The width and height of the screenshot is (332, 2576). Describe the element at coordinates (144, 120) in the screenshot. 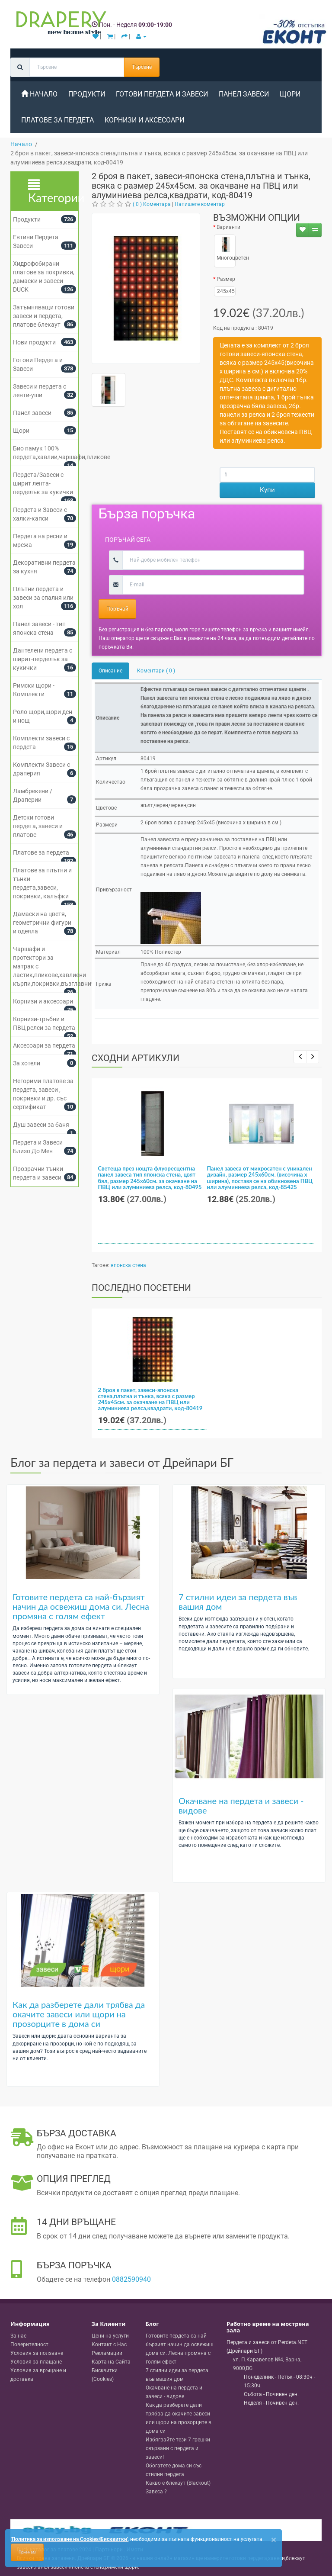

I see `Корнизи и аксесоари` at that location.